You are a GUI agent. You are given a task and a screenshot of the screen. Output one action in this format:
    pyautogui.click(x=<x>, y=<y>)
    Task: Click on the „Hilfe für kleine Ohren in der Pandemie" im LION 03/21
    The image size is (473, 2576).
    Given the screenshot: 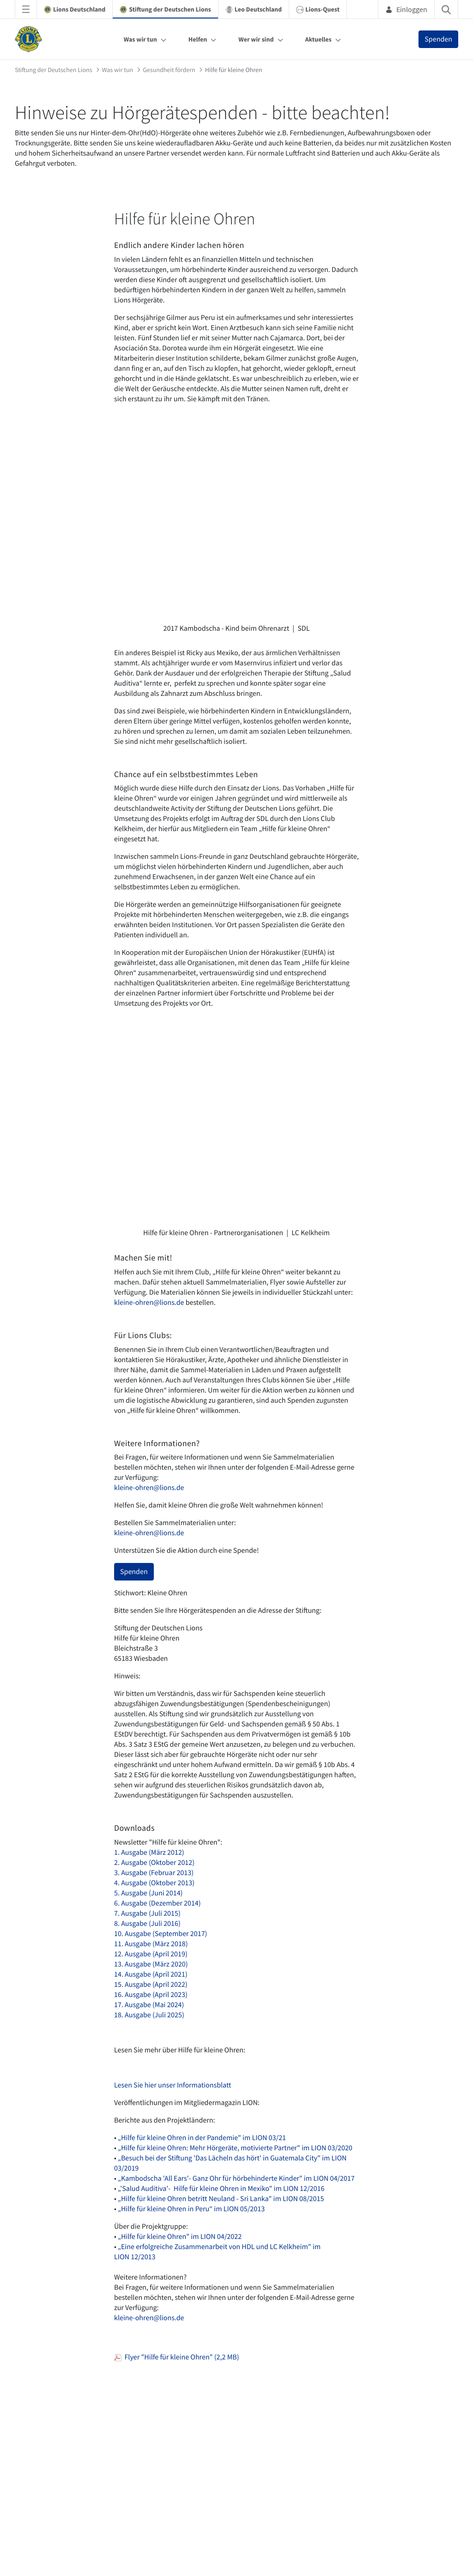 What is the action you would take?
    pyautogui.click(x=202, y=2137)
    